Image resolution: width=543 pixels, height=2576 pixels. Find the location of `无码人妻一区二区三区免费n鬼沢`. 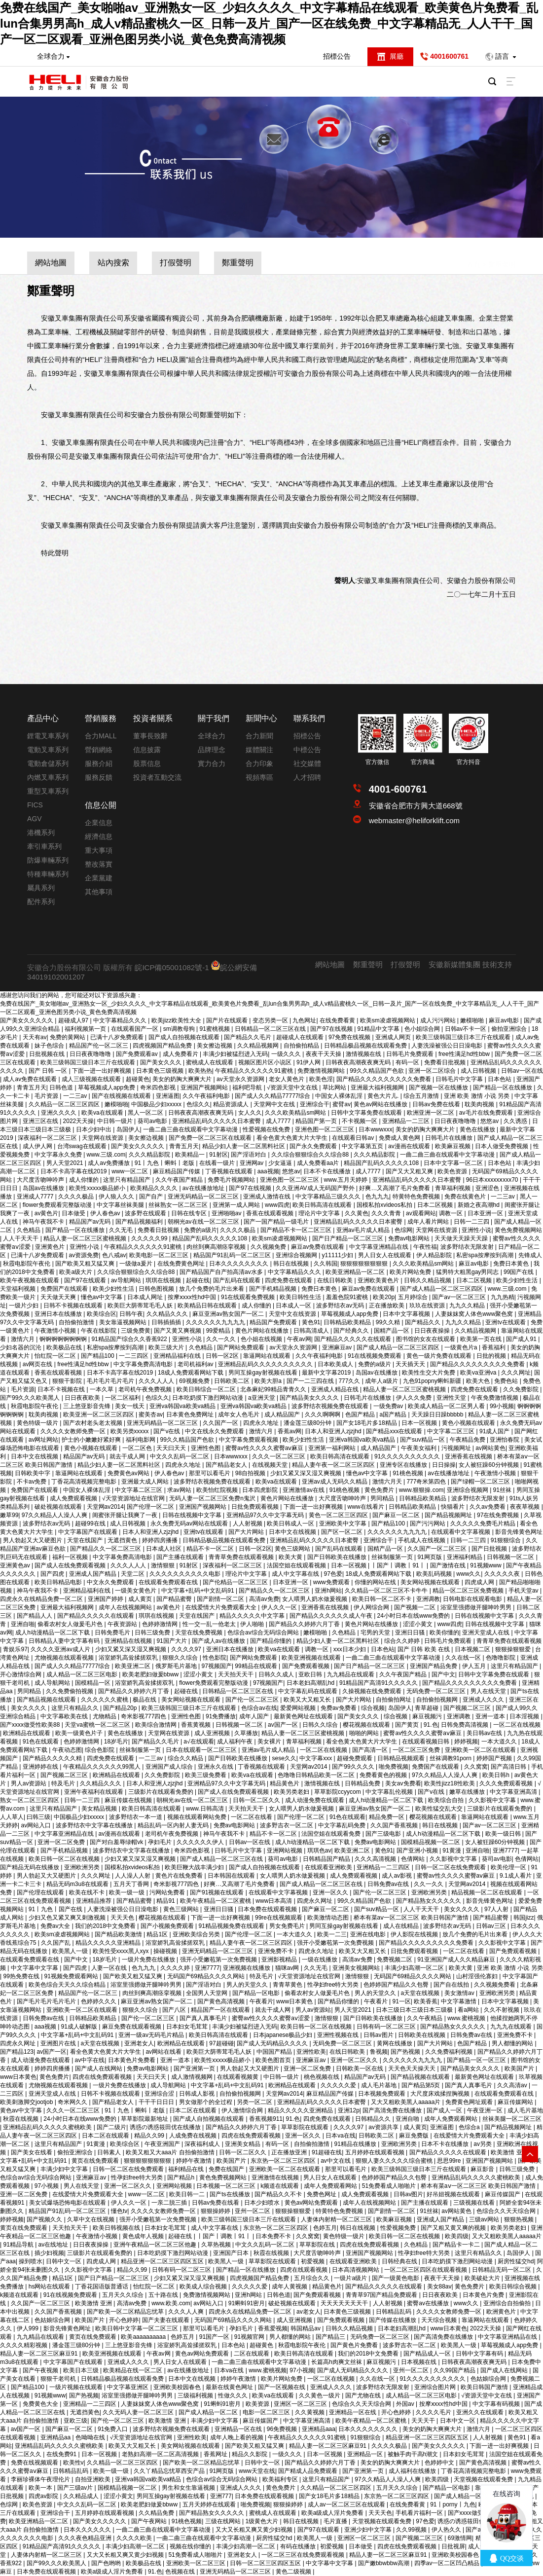

无码人妻一区二区三区免费n鬼沢 is located at coordinates (213, 1498).